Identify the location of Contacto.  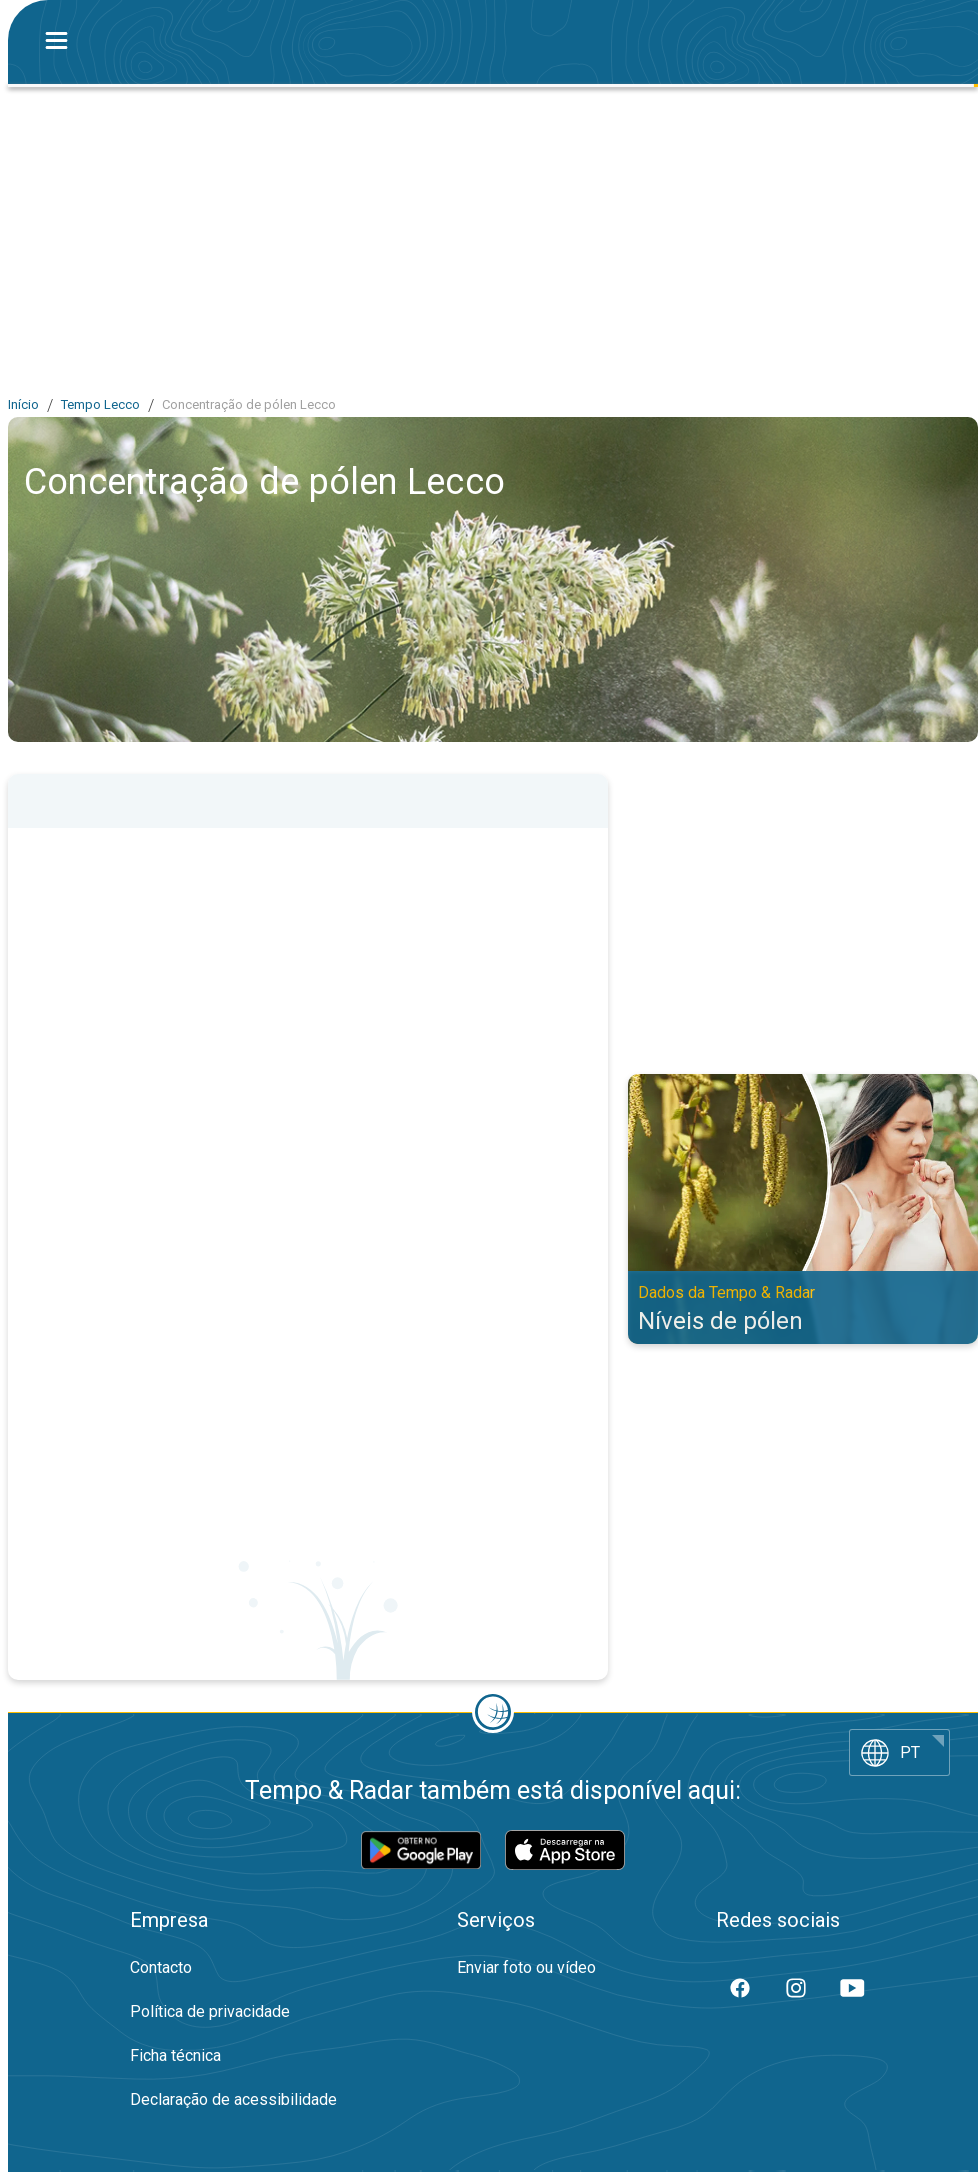
(161, 1967).